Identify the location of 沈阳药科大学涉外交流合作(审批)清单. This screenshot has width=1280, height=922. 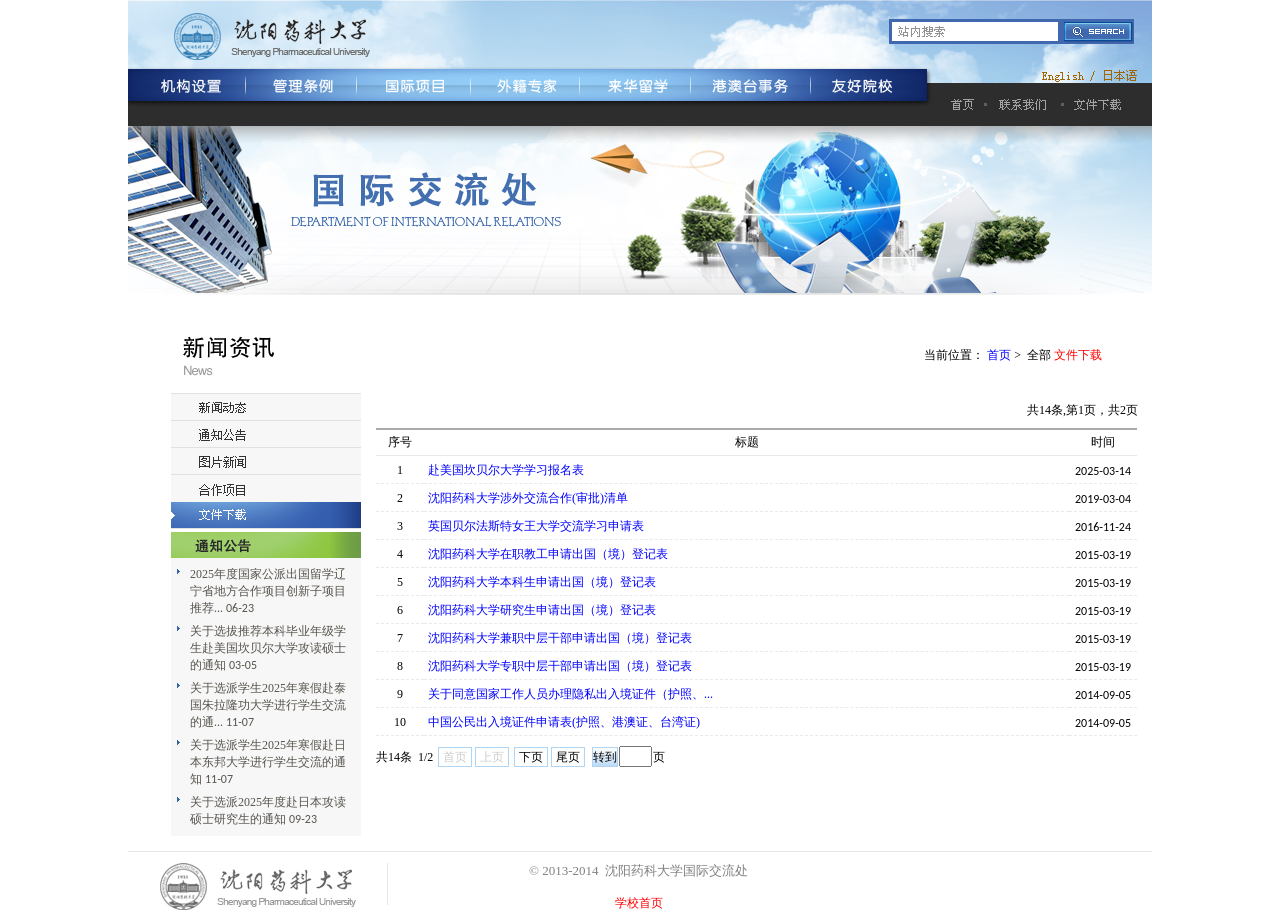
(528, 498).